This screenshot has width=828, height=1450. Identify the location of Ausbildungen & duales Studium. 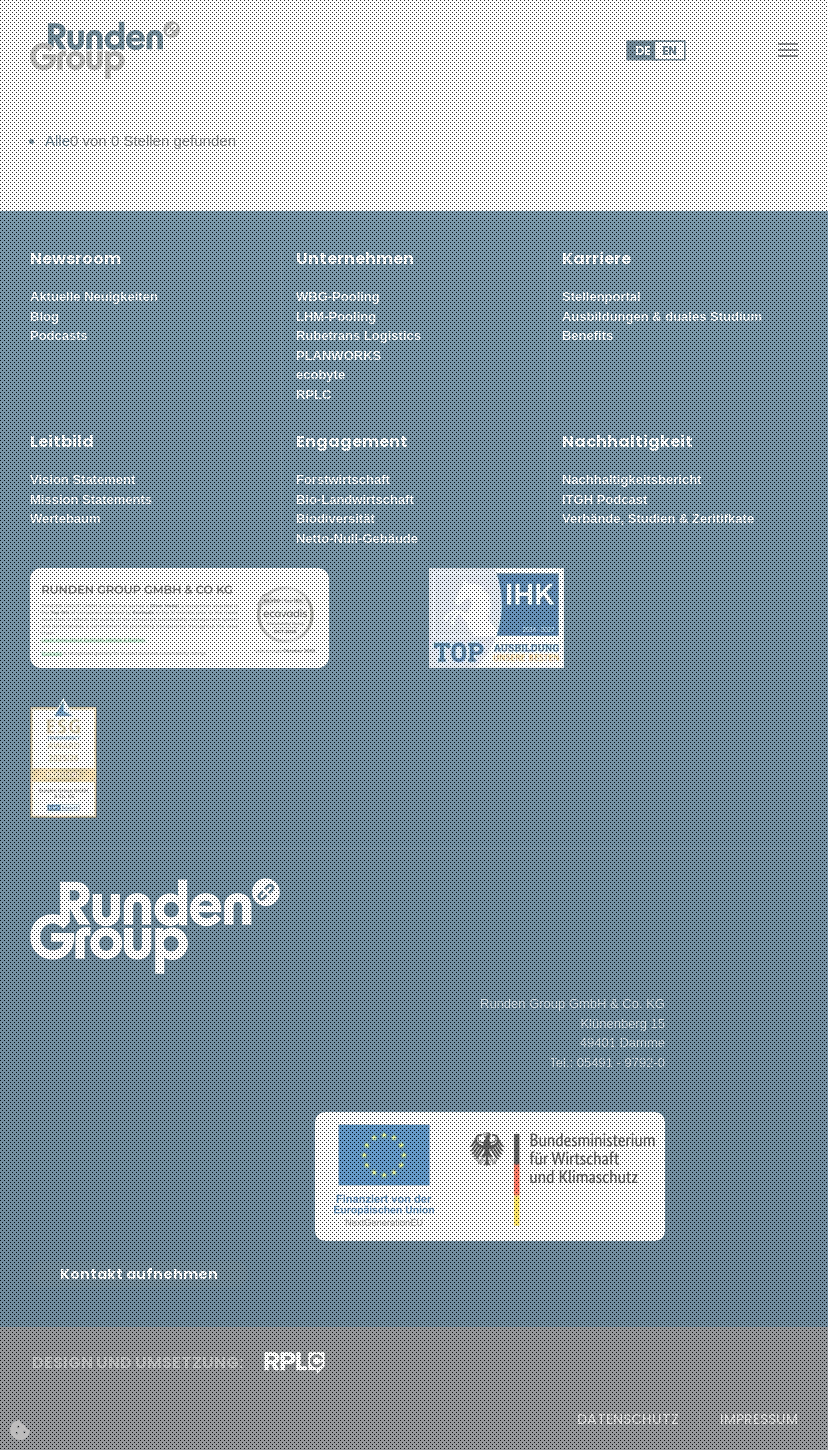
(662, 316).